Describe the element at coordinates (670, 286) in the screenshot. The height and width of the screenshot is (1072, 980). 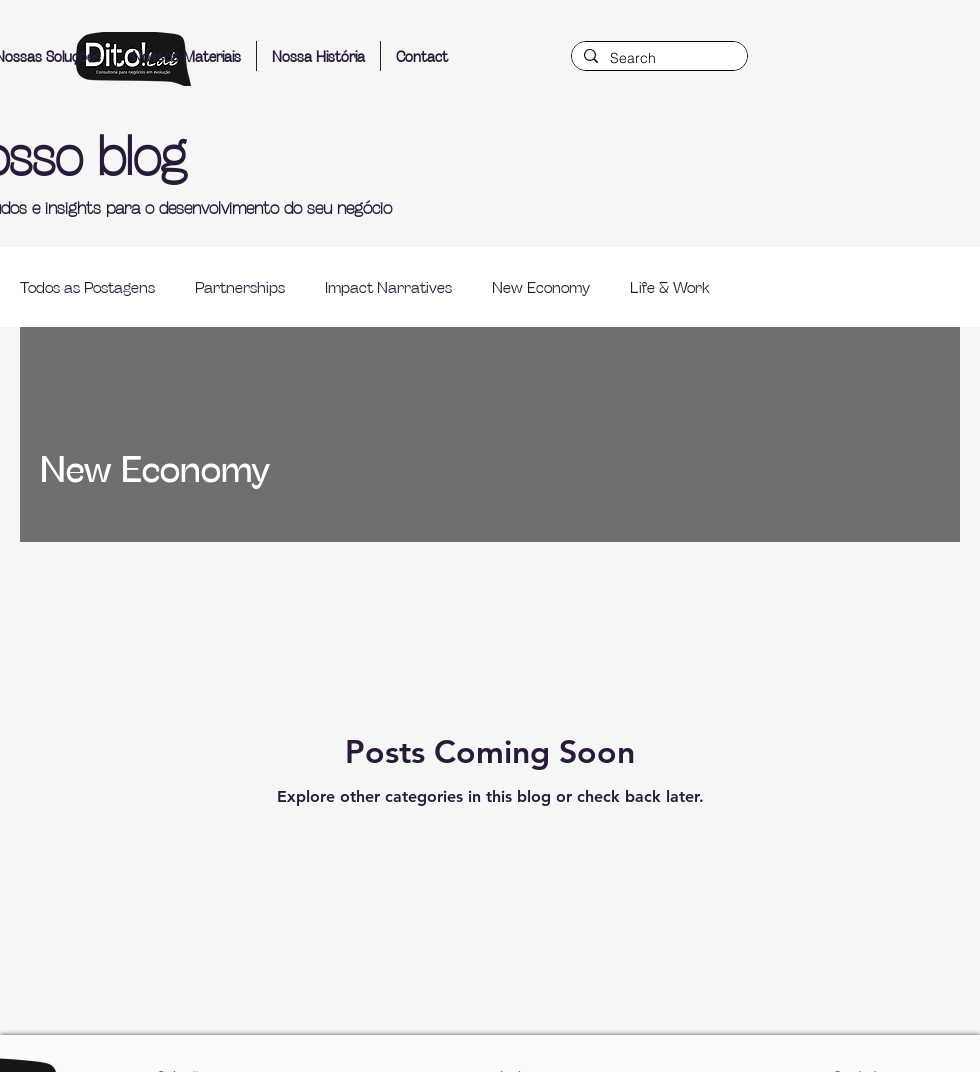
I see `Life & Work` at that location.